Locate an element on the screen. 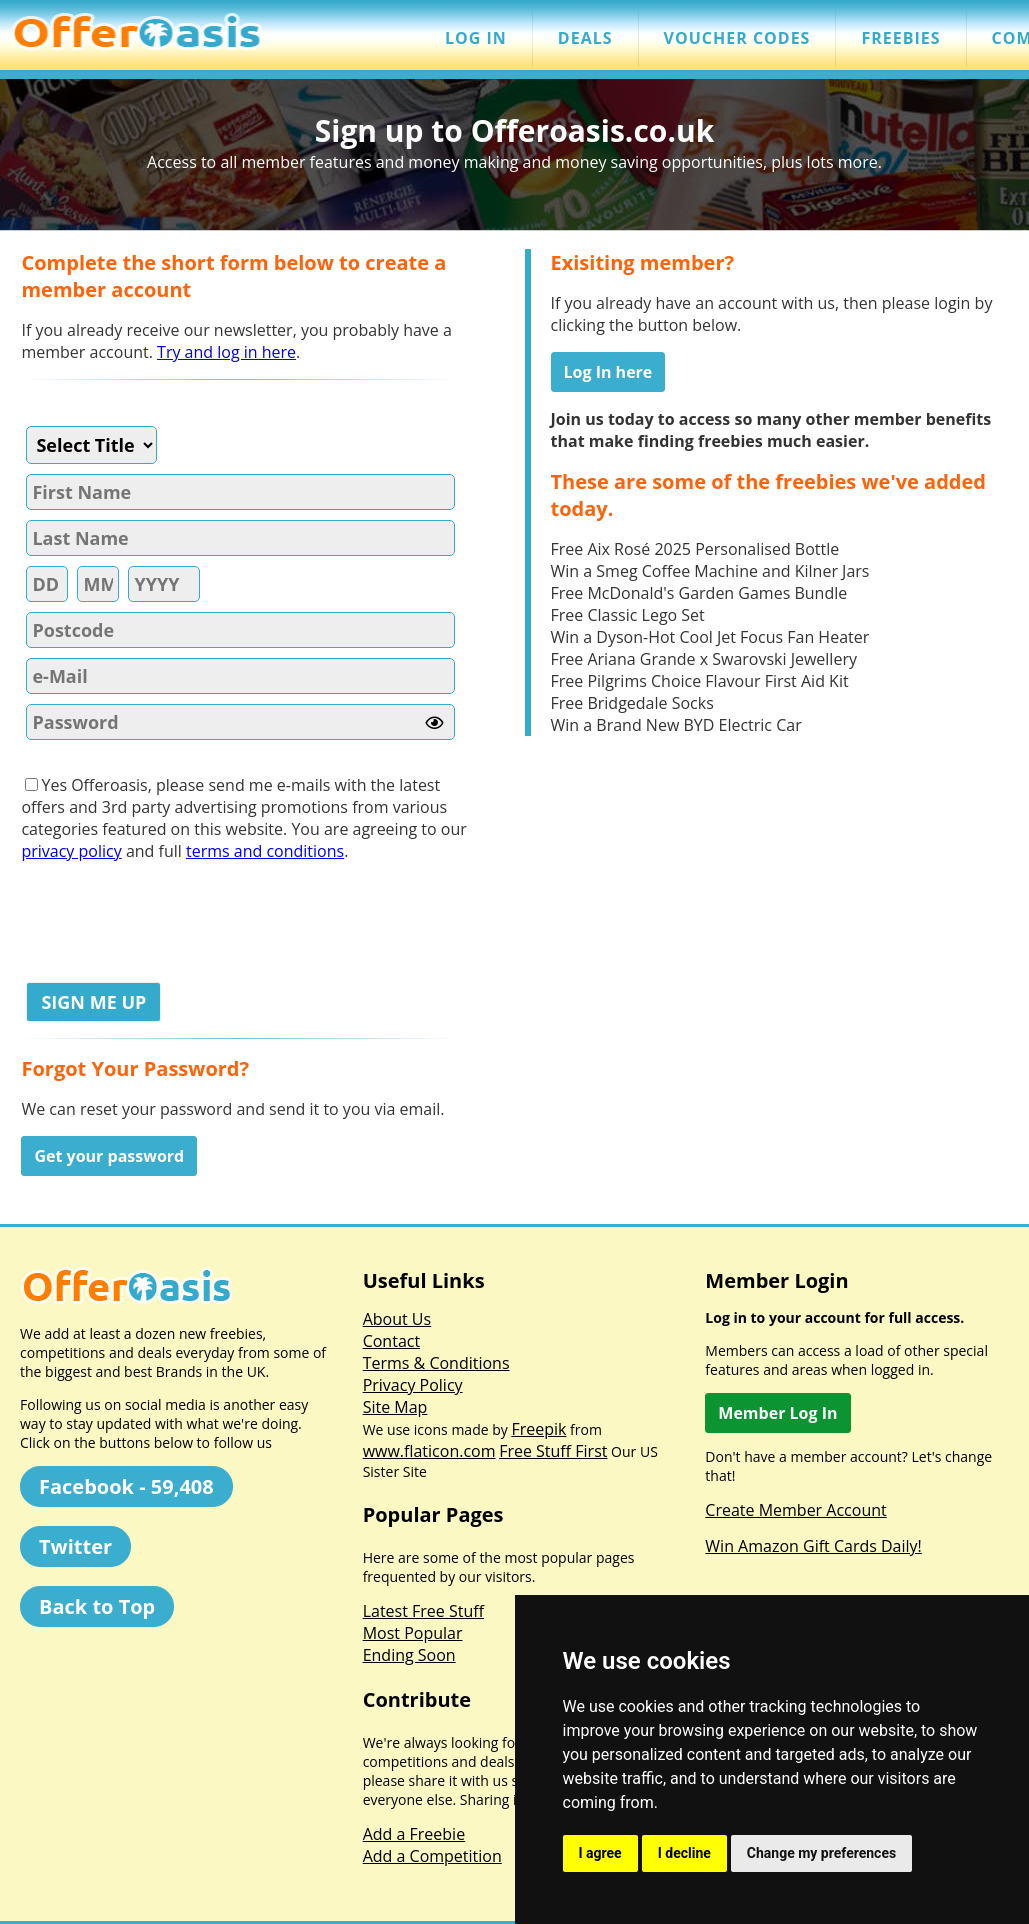  About Us is located at coordinates (397, 1319).